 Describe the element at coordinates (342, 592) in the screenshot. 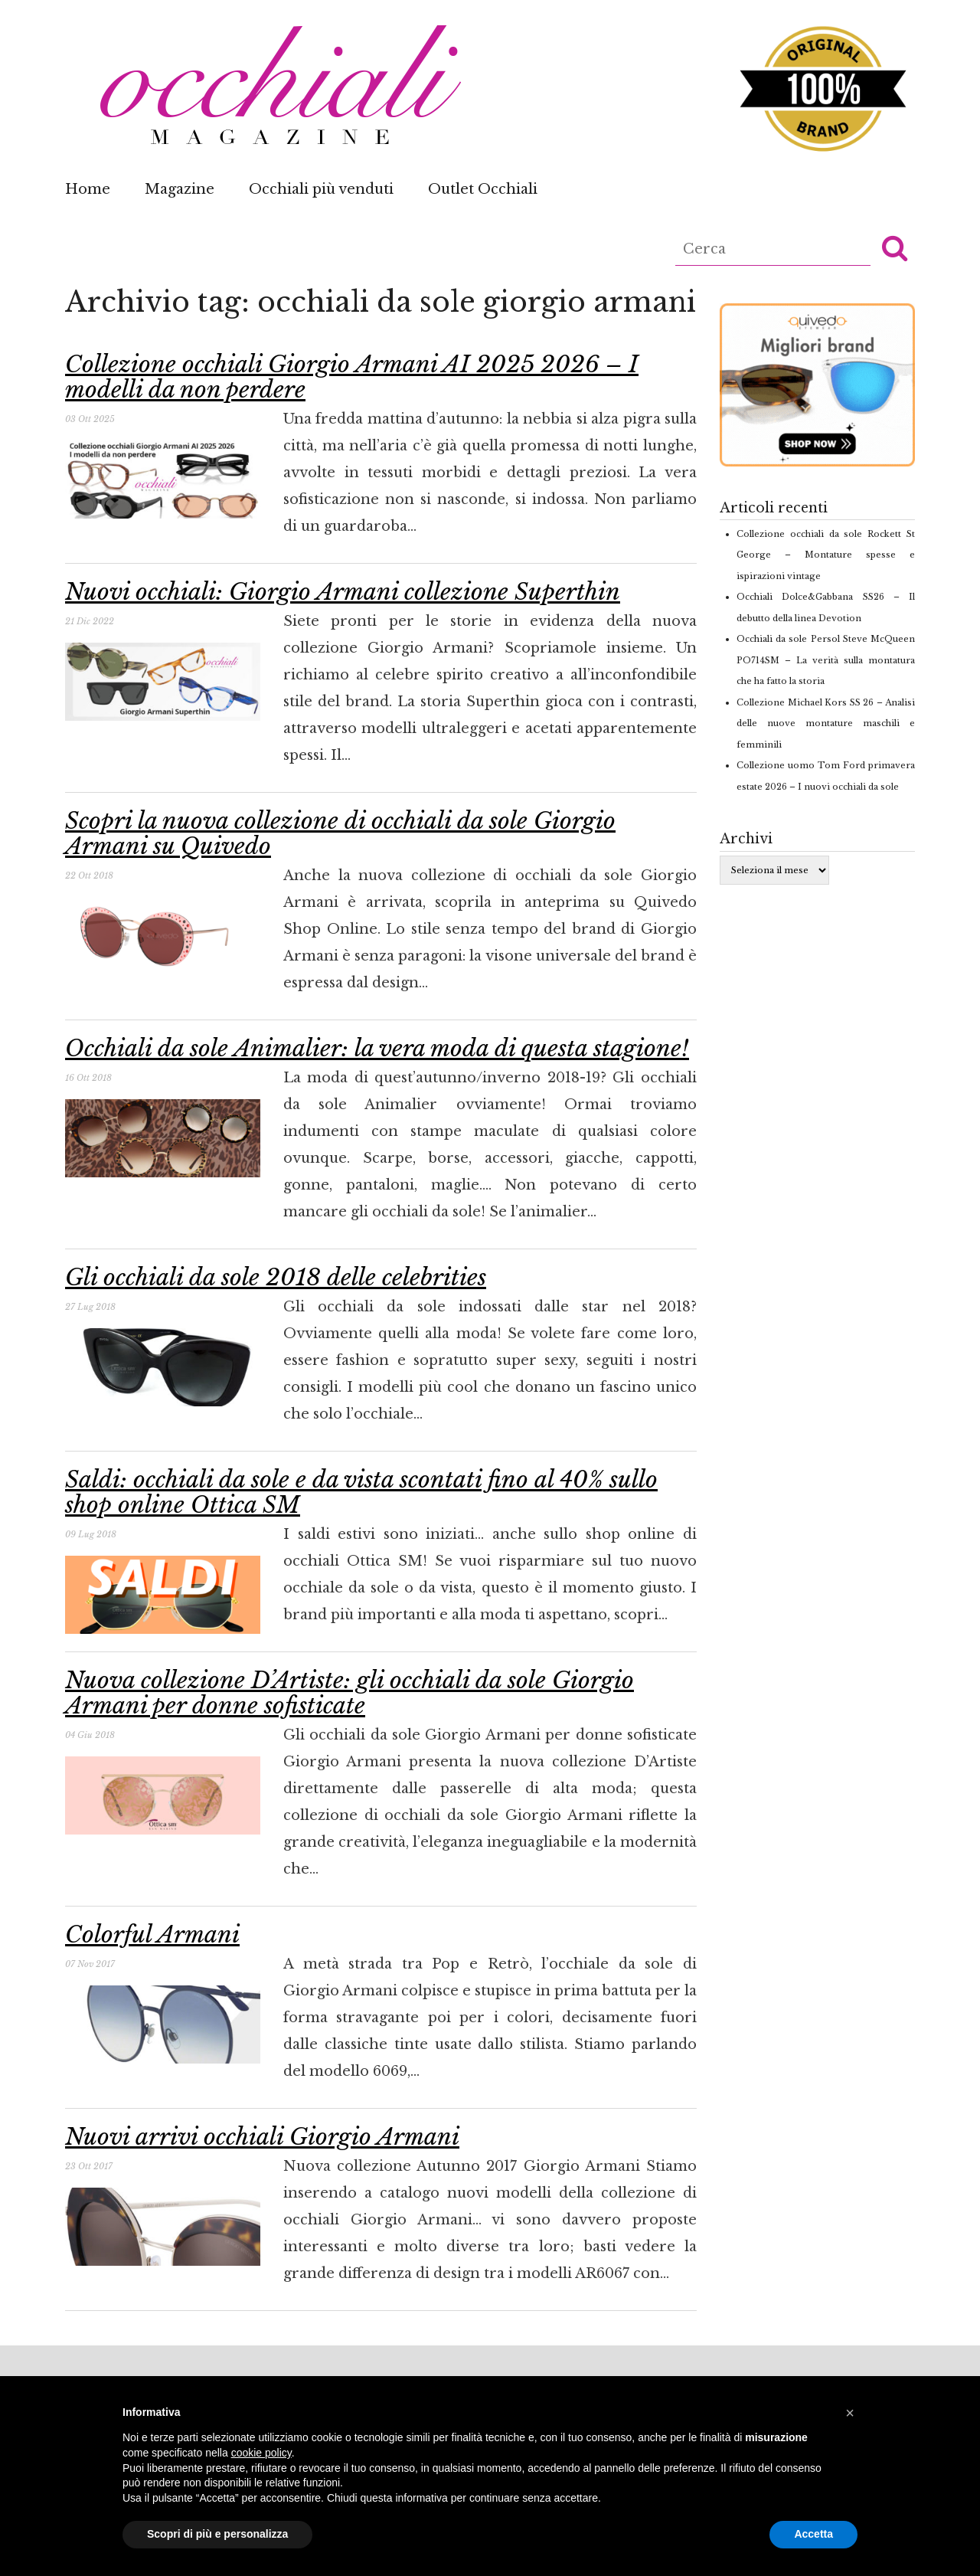

I see `Nuovi occhiali: Giorgio Armani collezione Superthin` at that location.